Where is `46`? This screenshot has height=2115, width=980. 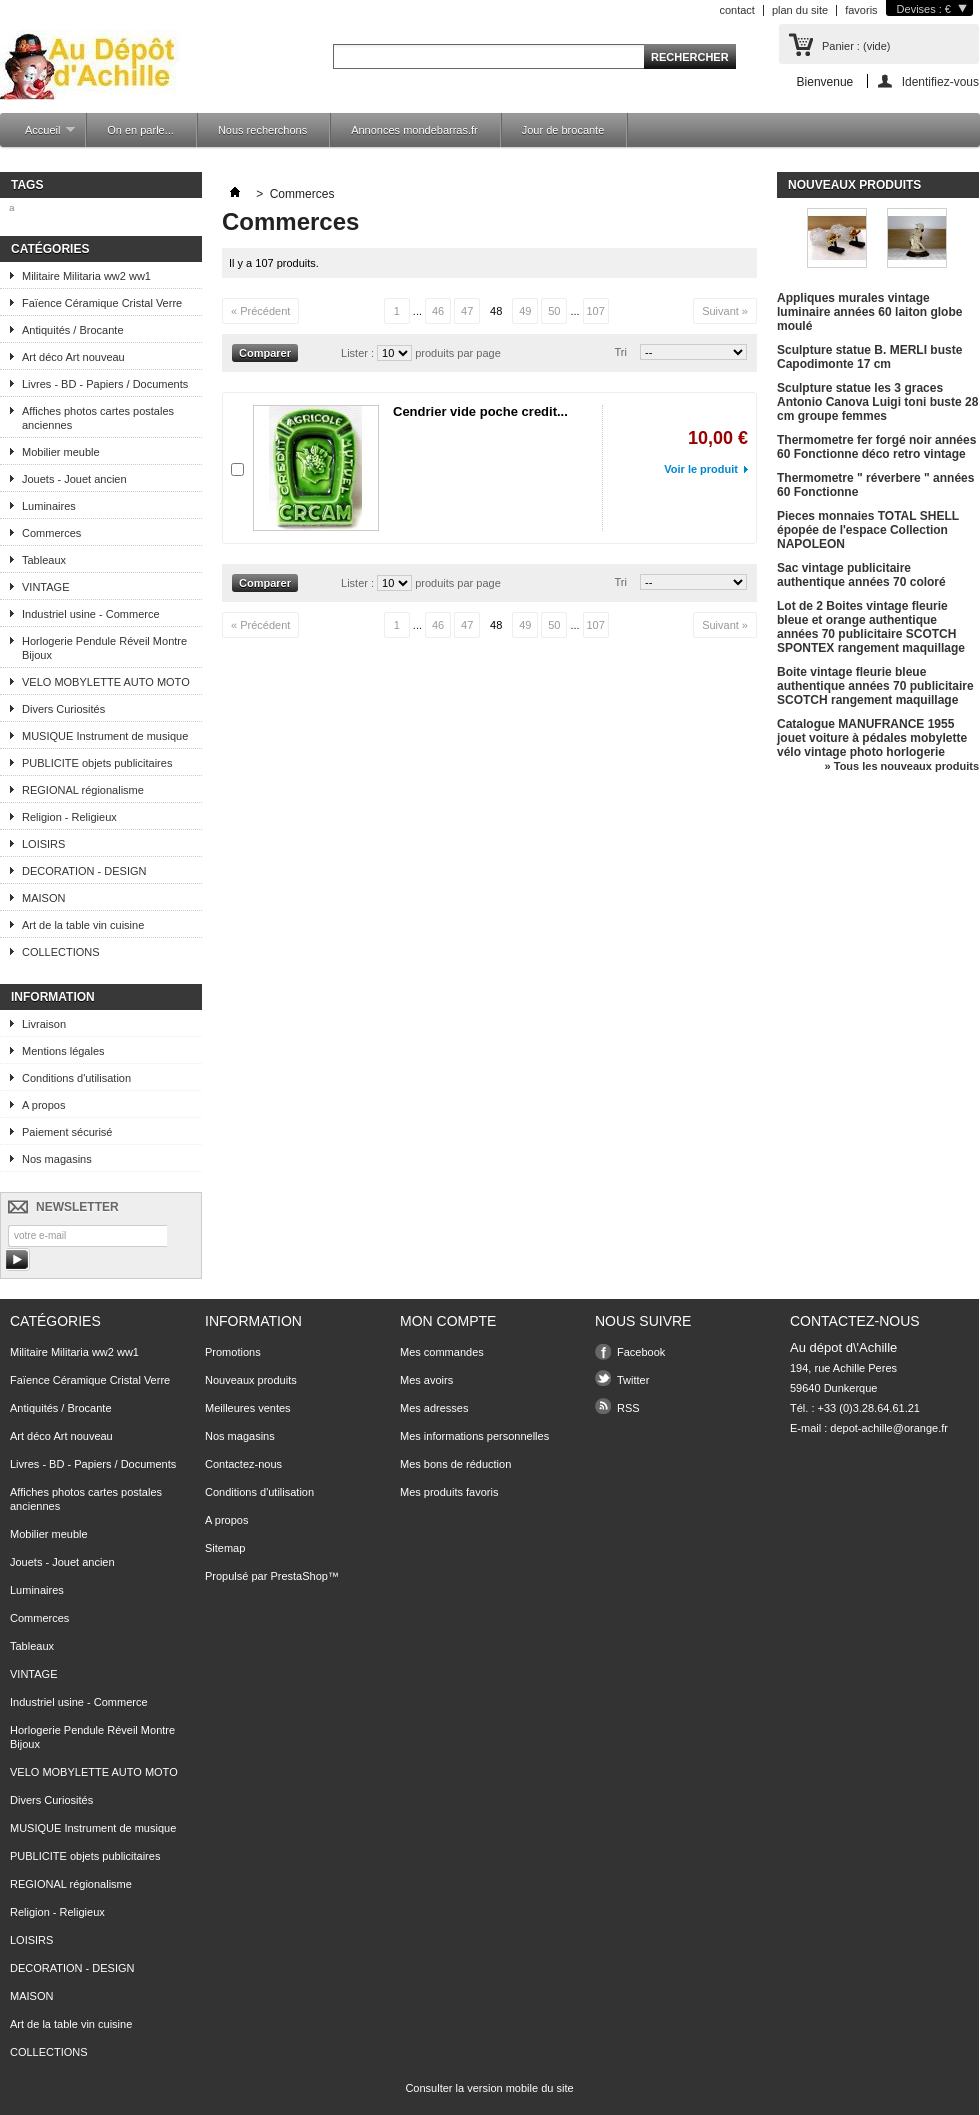 46 is located at coordinates (438, 311).